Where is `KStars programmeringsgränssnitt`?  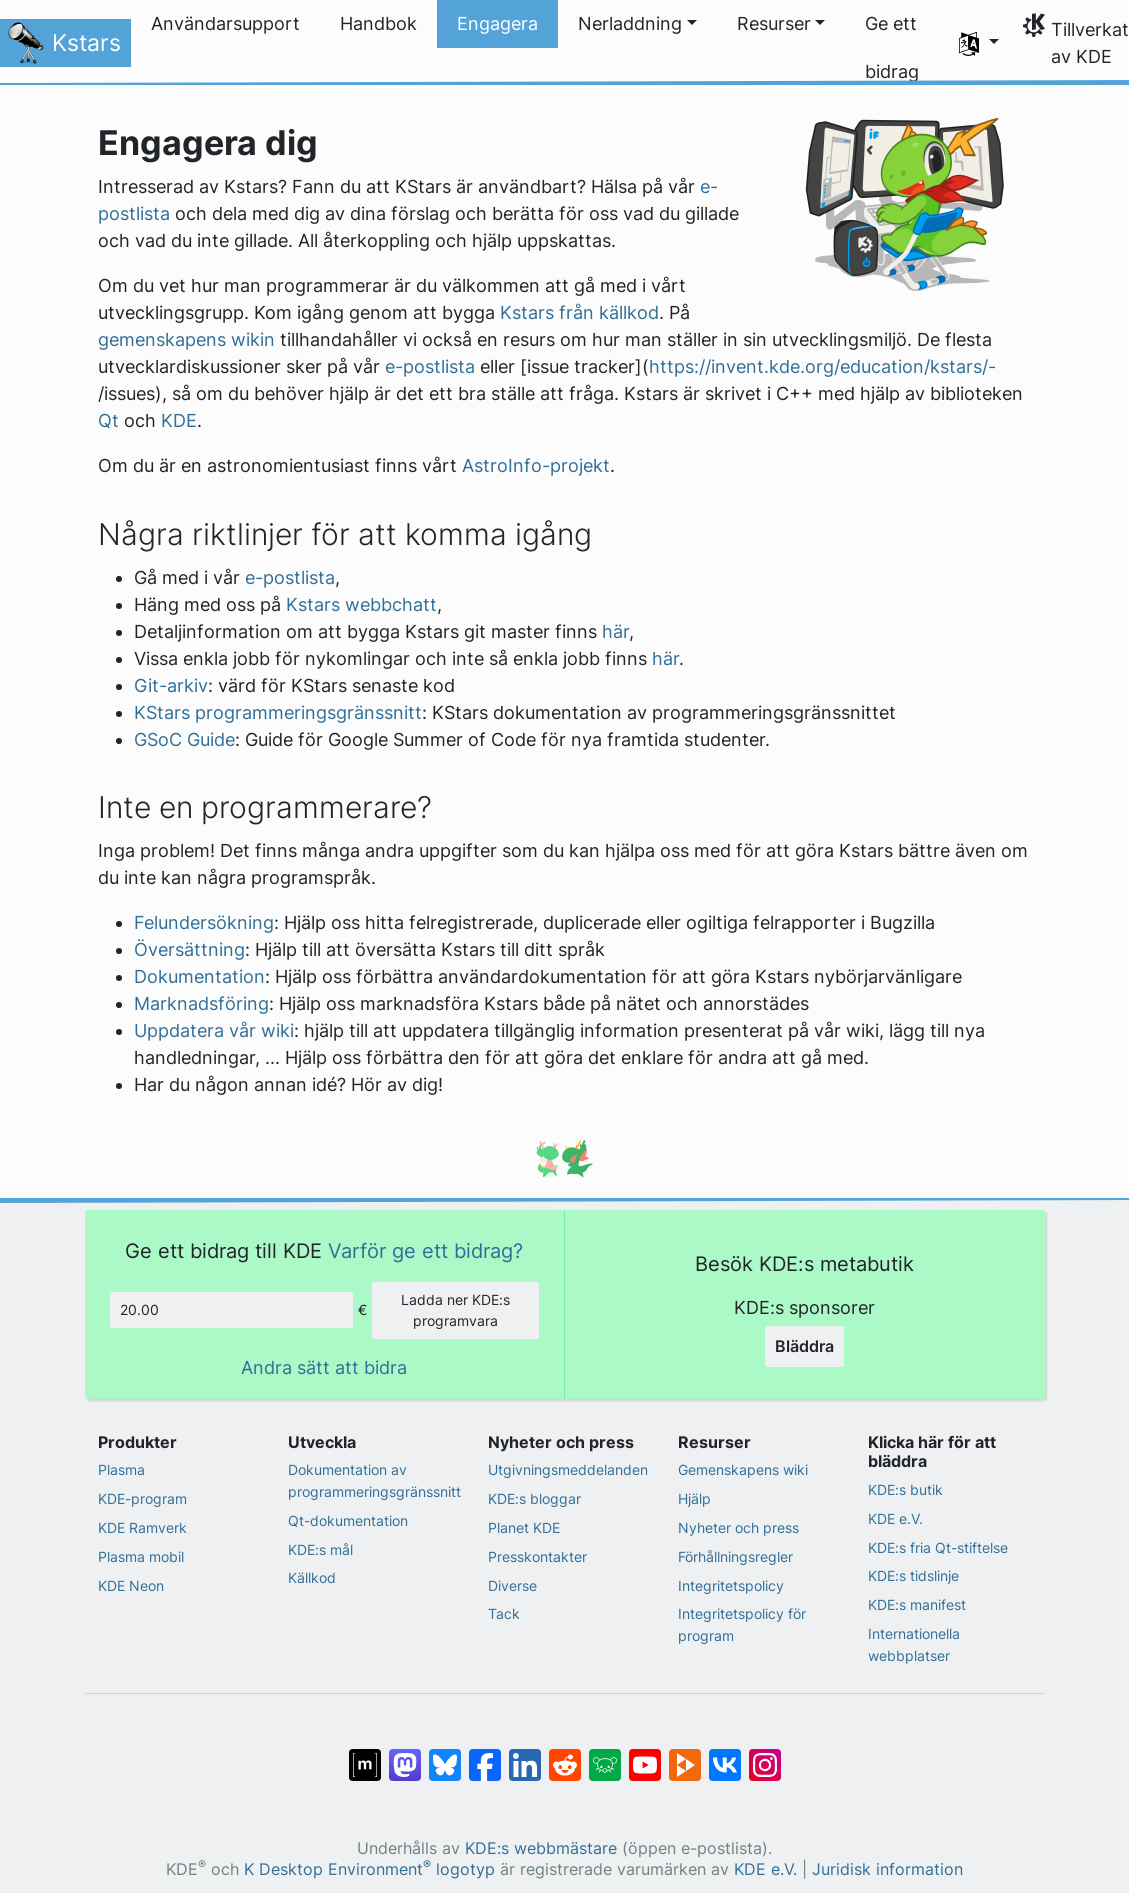 KStars programmeringsgränssnitt is located at coordinates (278, 712).